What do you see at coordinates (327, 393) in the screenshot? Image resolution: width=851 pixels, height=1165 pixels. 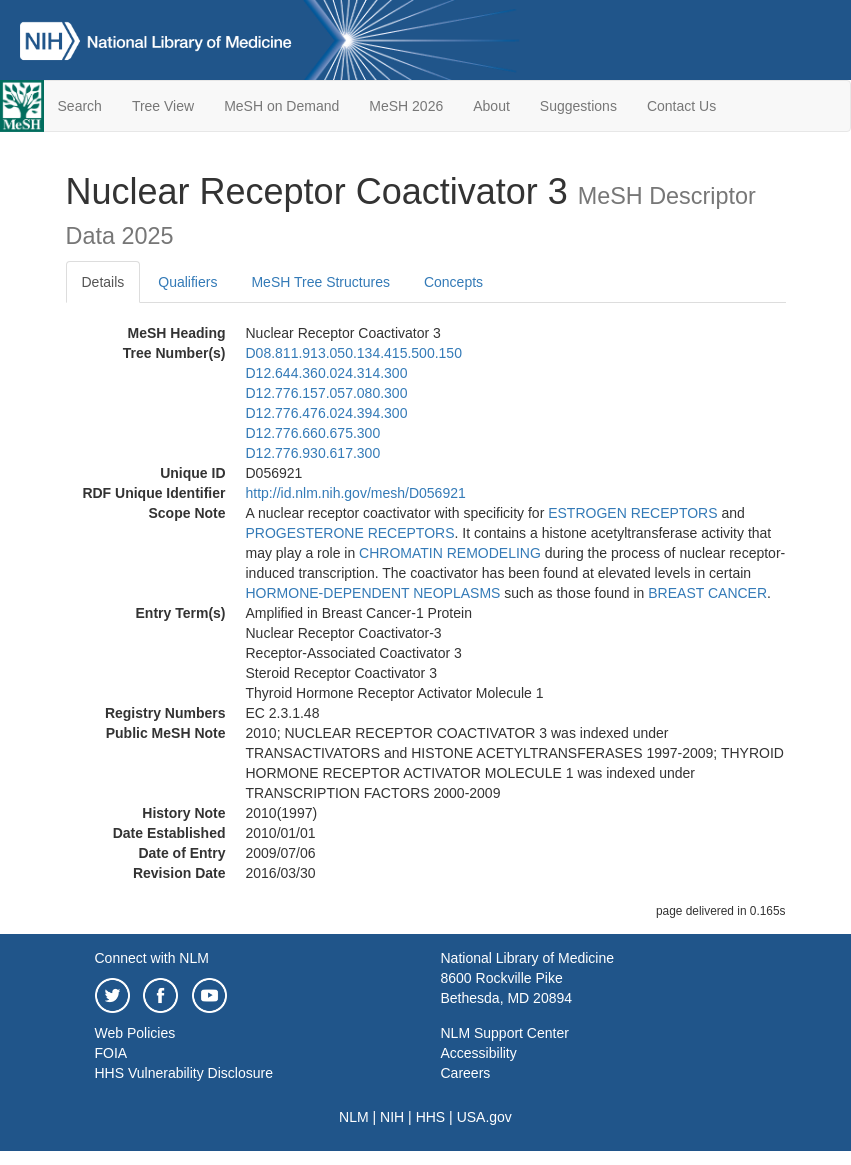 I see `D12.776.157.057.080.300` at bounding box center [327, 393].